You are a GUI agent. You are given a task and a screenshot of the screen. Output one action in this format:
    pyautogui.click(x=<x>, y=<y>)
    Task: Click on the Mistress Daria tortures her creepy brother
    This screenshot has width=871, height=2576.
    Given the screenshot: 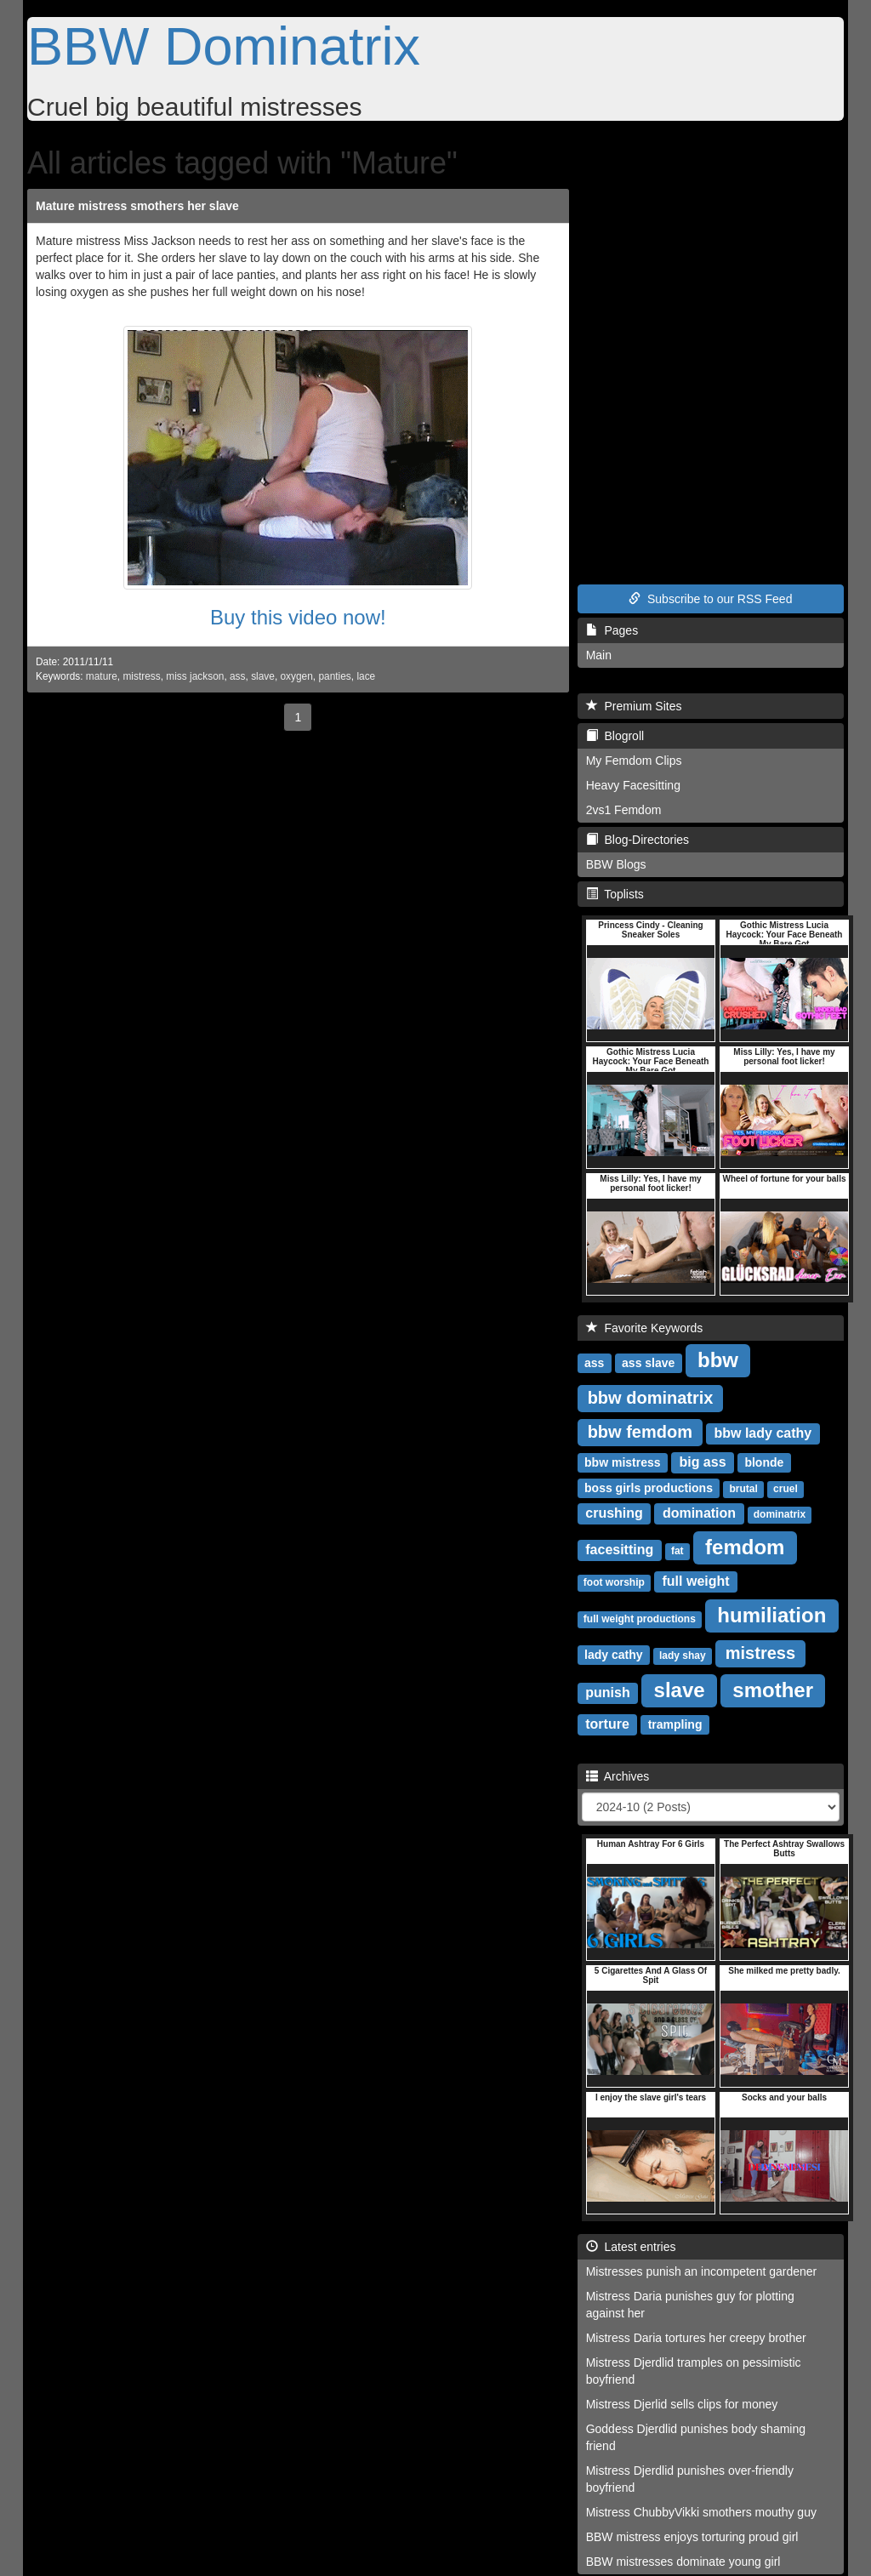 What is the action you would take?
    pyautogui.click(x=696, y=2338)
    